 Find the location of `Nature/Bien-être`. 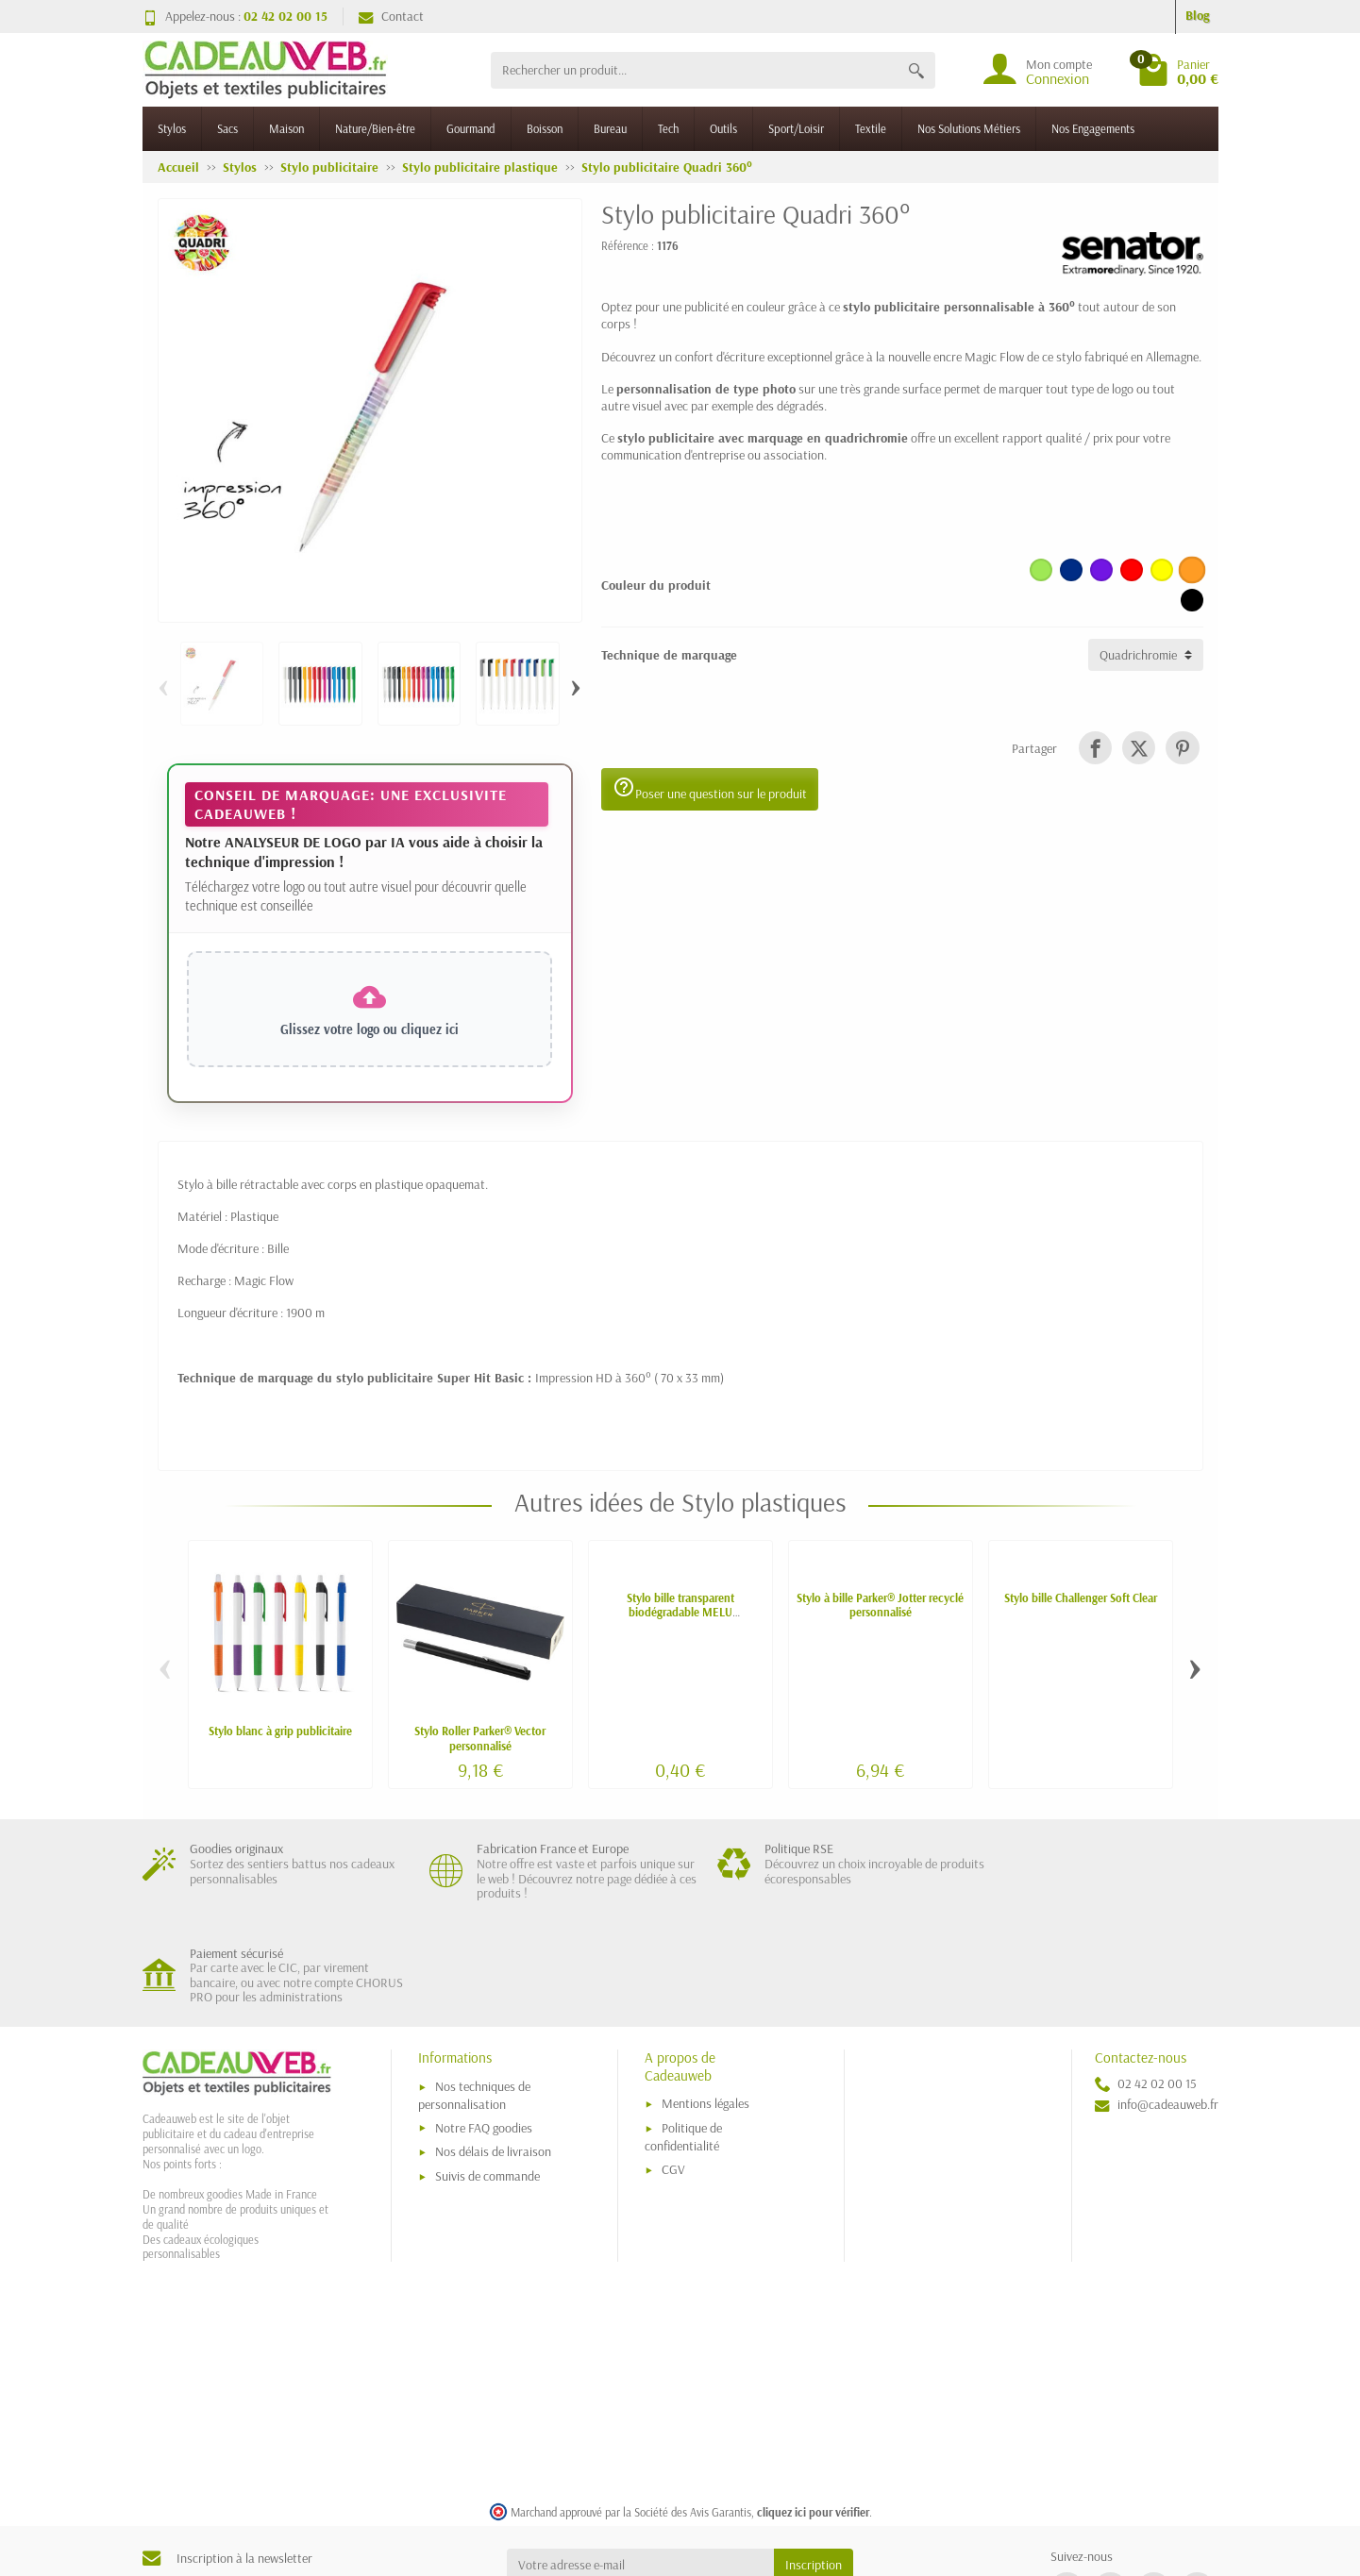

Nature/Bien-être is located at coordinates (375, 128).